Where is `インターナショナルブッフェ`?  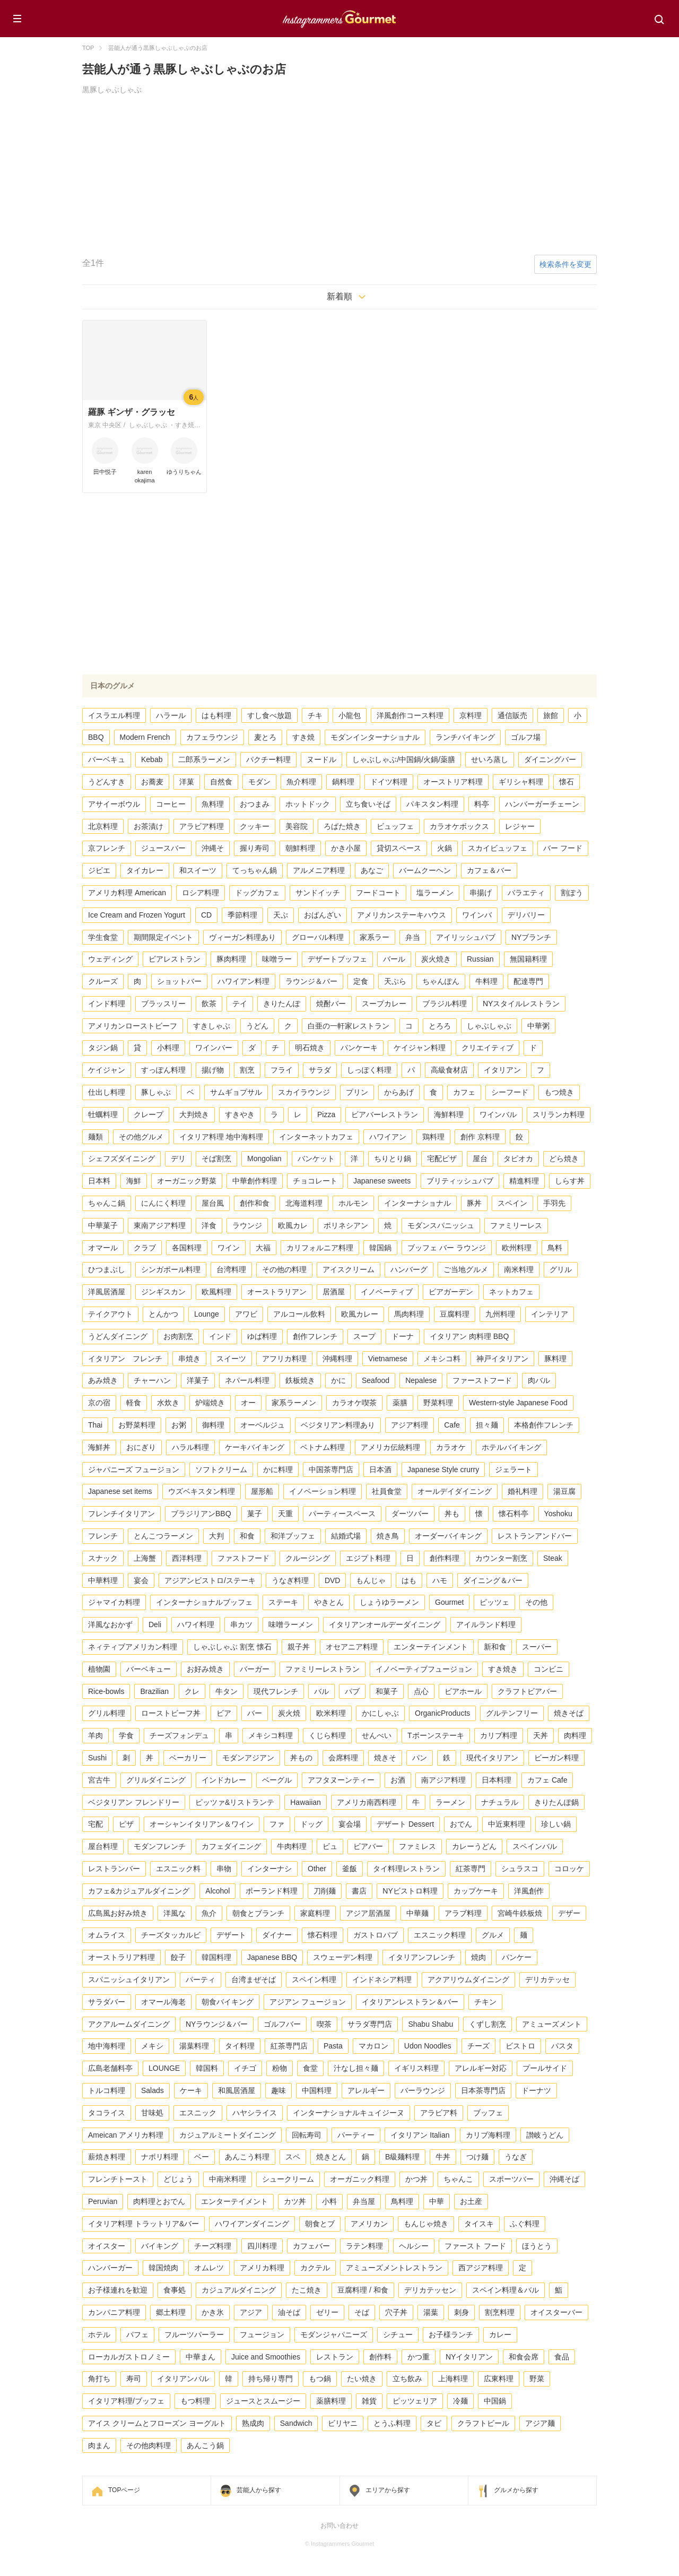
インターナショナルブッフェ is located at coordinates (204, 1602).